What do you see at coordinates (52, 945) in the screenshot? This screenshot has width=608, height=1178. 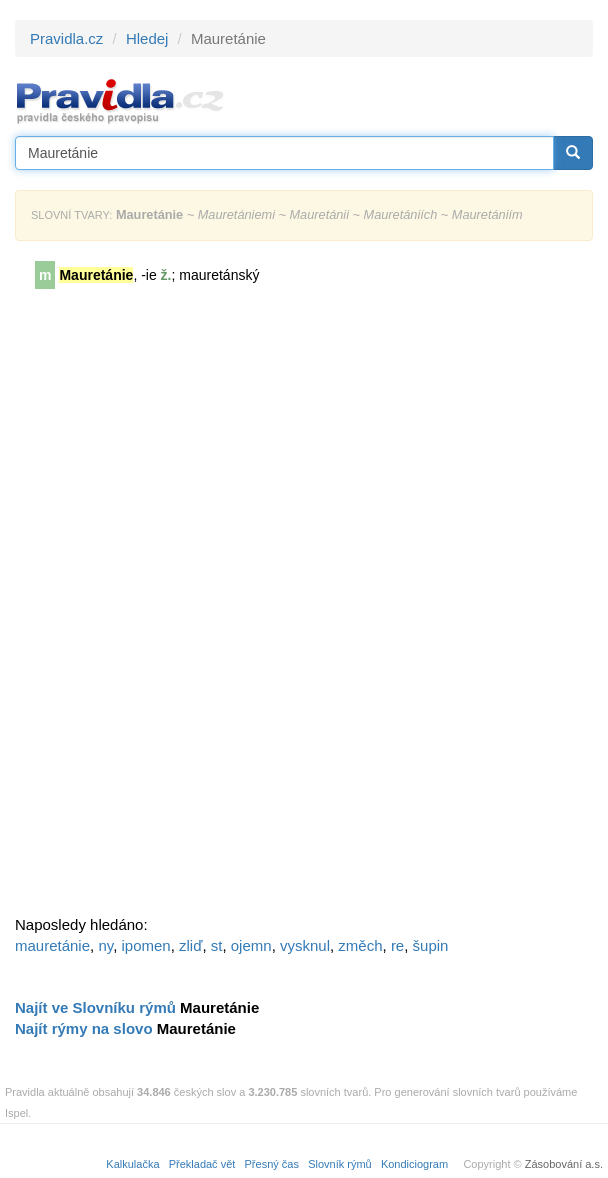 I see `mauretánie` at bounding box center [52, 945].